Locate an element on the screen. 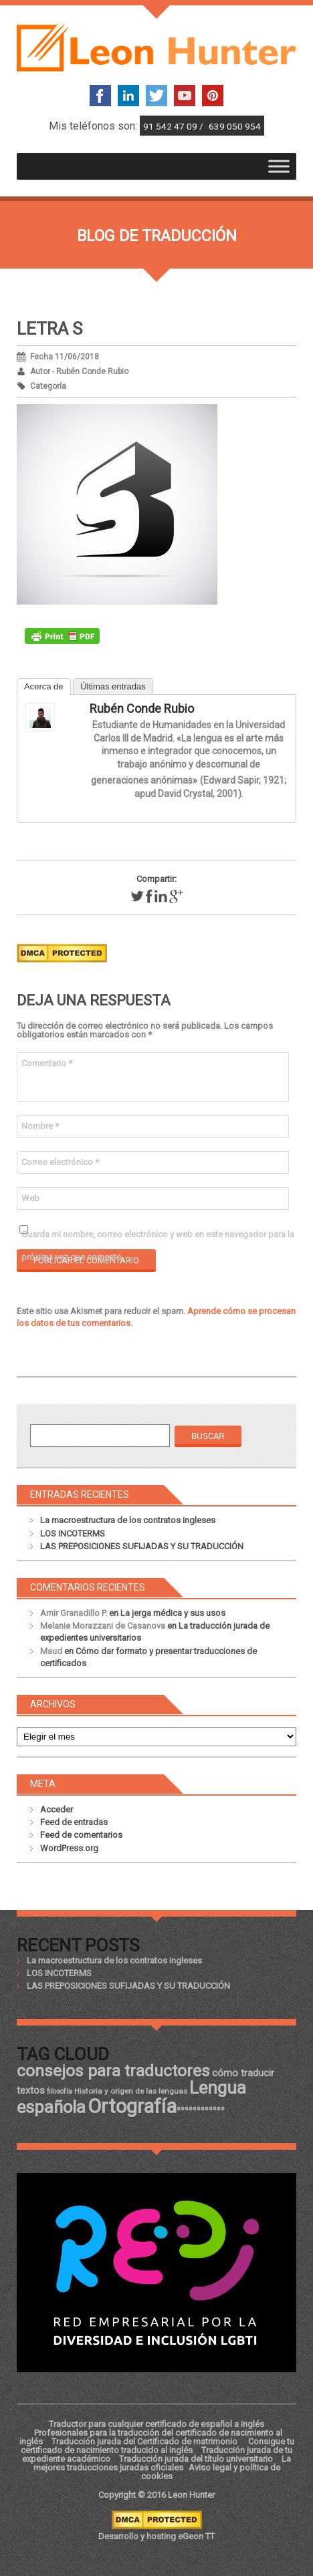 The width and height of the screenshot is (313, 2576). Nombre is located at coordinates (40, 1126).